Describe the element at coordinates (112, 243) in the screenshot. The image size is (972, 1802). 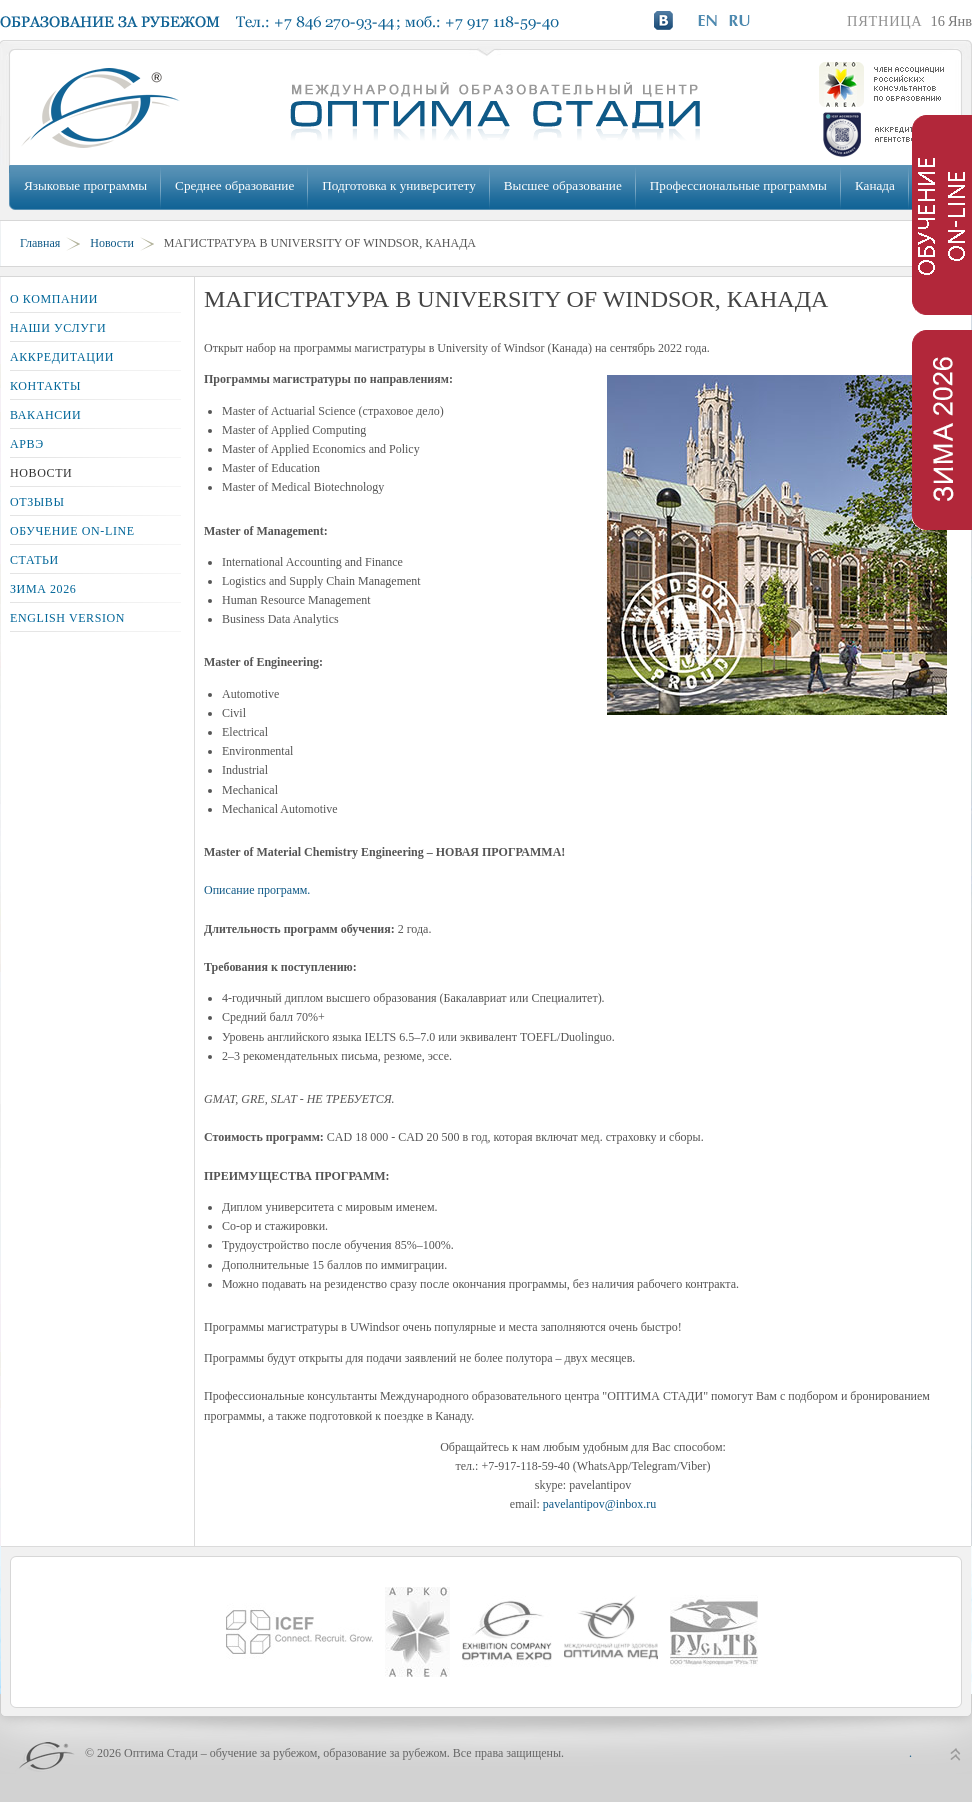
I see `Новости` at that location.